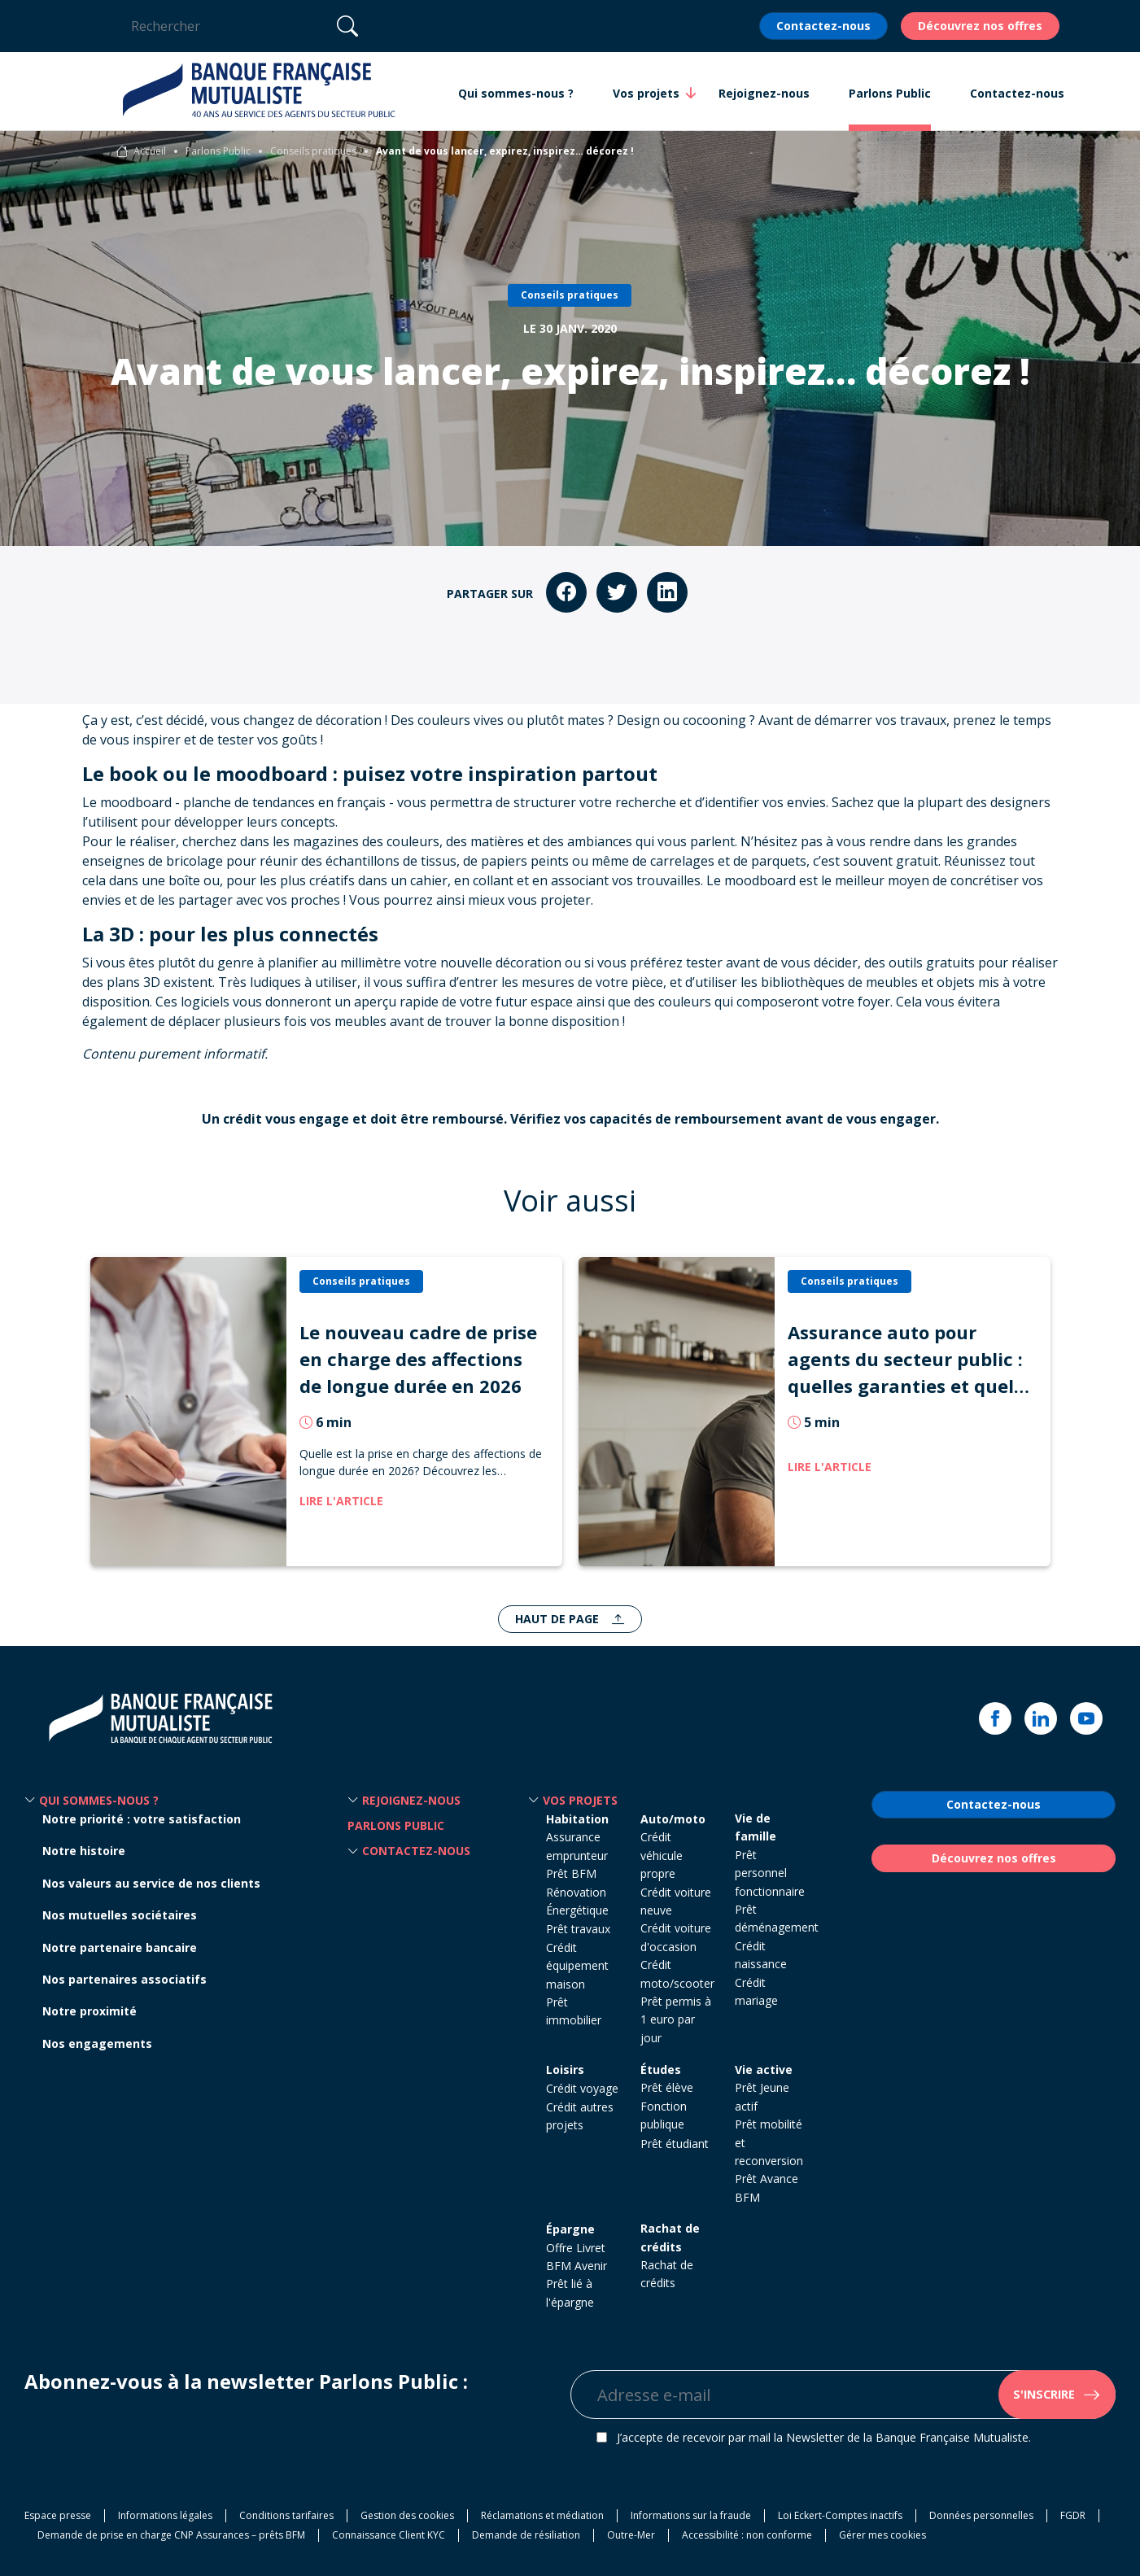  What do you see at coordinates (141, 1819) in the screenshot?
I see `Notre priorité : votre satisfaction` at bounding box center [141, 1819].